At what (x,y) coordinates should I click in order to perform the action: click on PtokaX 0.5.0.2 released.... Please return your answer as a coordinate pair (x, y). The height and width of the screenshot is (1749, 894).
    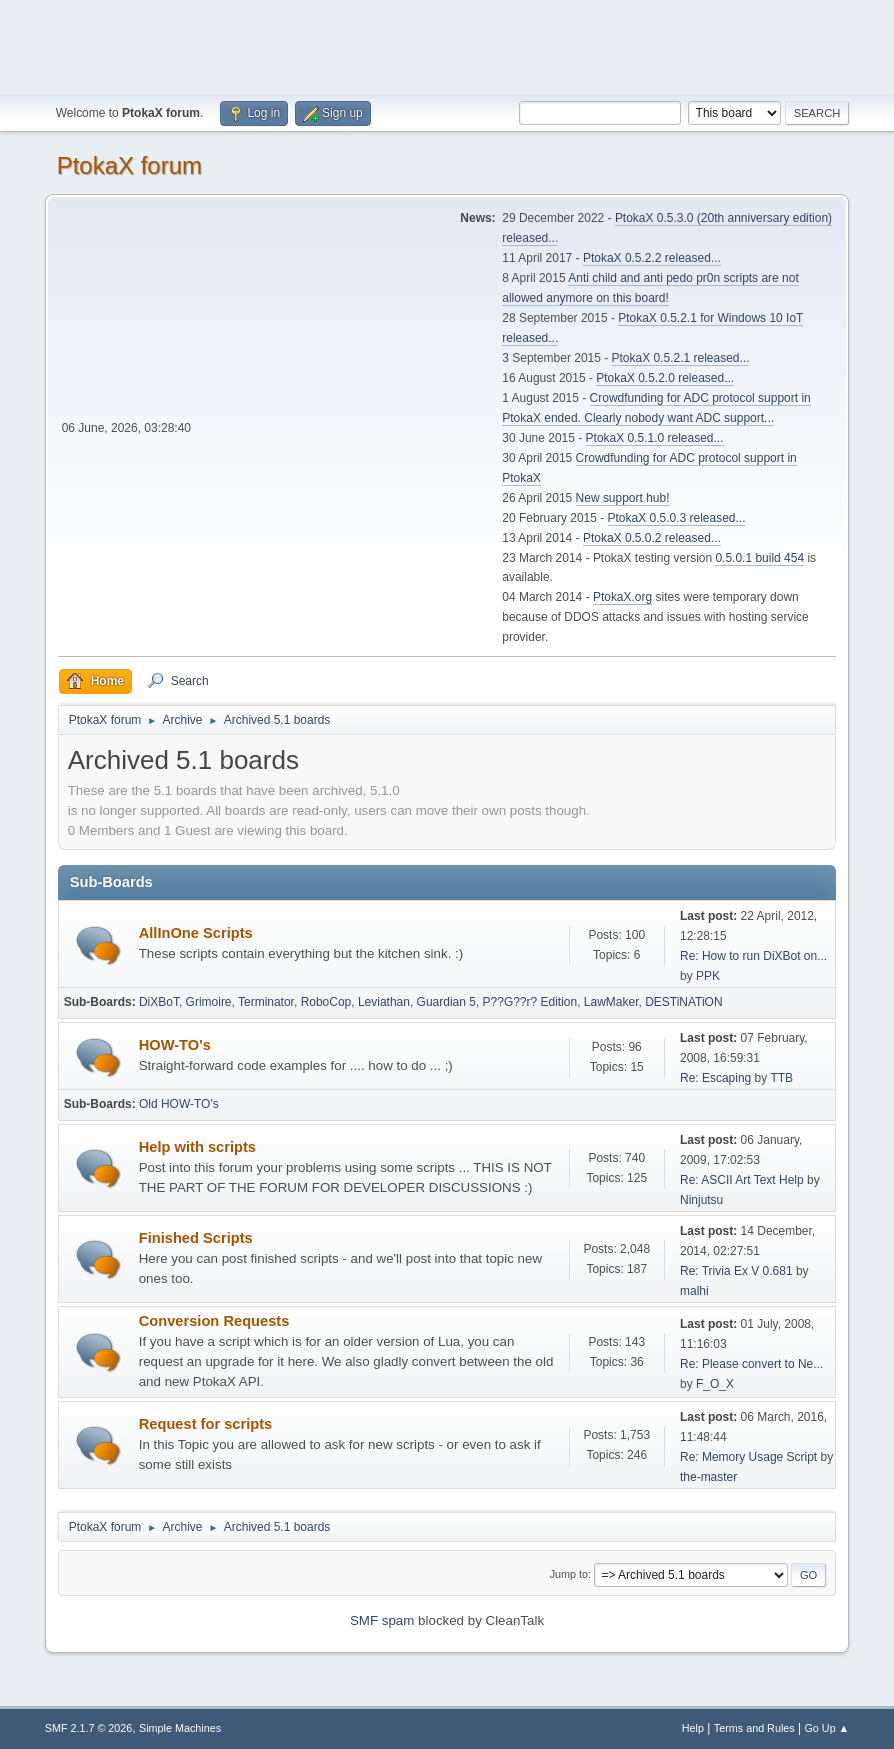
    Looking at the image, I should click on (652, 538).